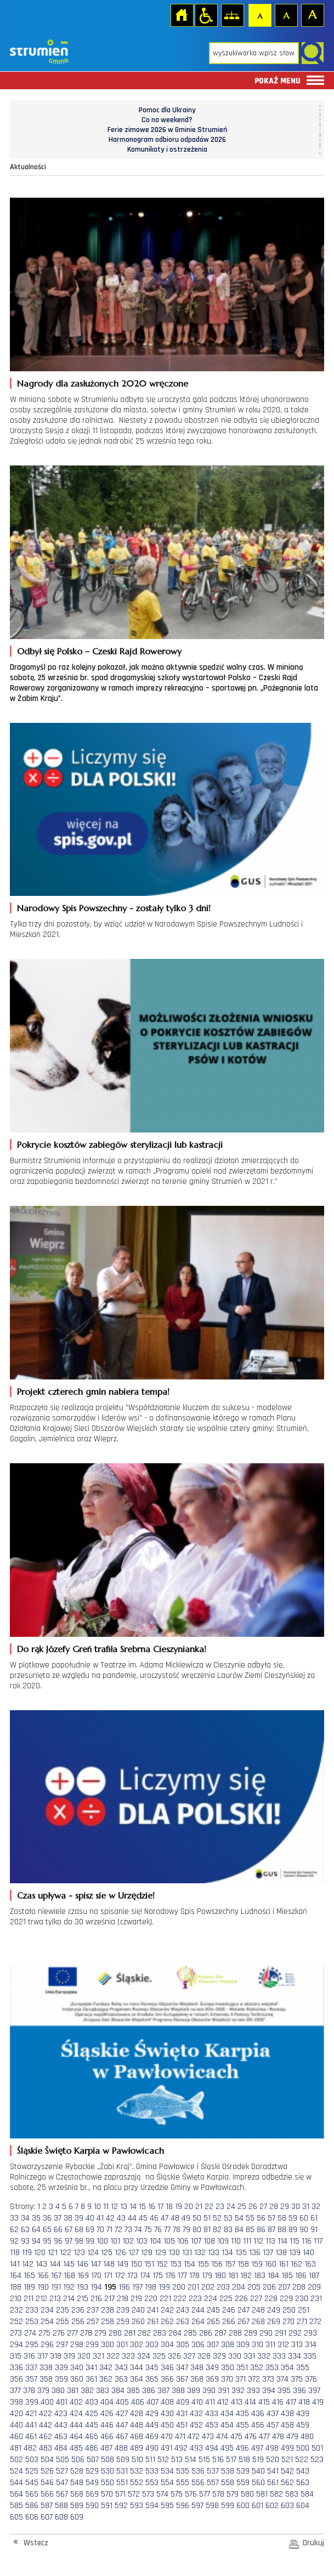 The width and height of the screenshot is (334, 2576). Describe the element at coordinates (76, 2379) in the screenshot. I see `360` at that location.